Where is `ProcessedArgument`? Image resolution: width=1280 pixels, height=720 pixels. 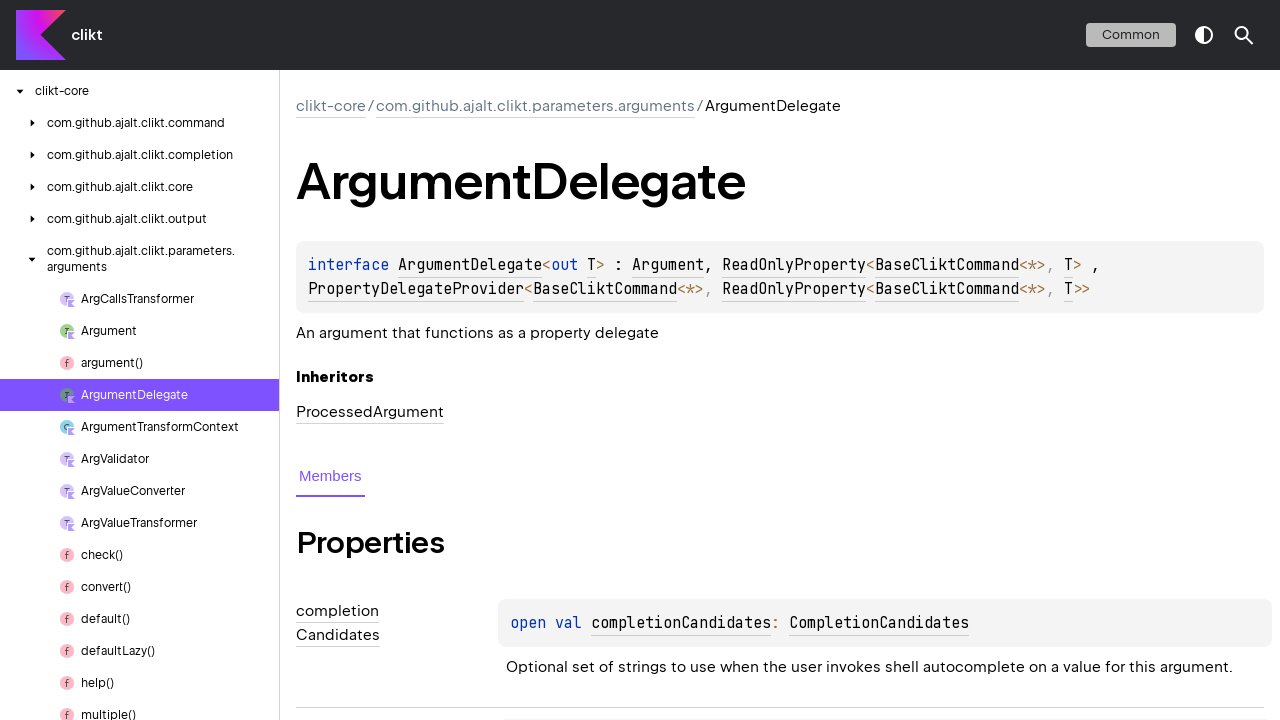
ProcessedArgument is located at coordinates (370, 412).